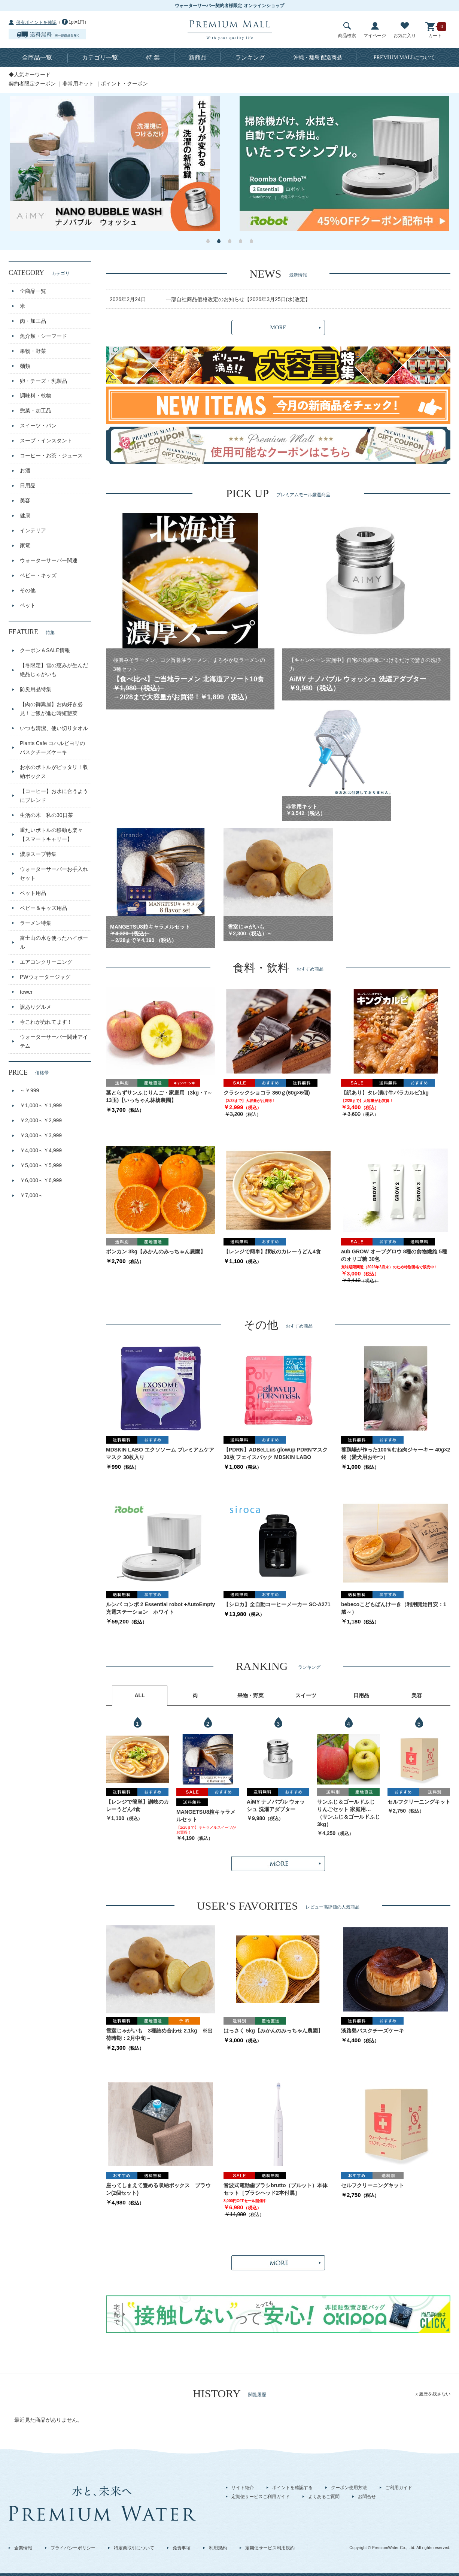 The height and width of the screenshot is (2576, 459). Describe the element at coordinates (41, 1180) in the screenshot. I see `￥6,000～￥6,999` at that location.